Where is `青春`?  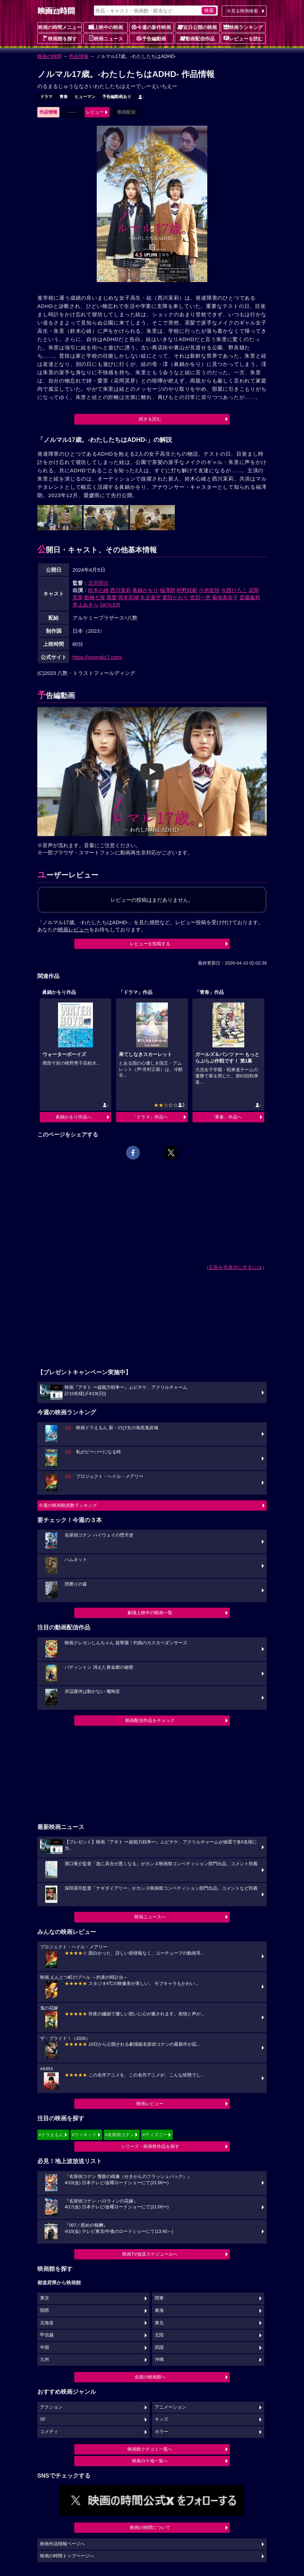 青春 is located at coordinates (63, 96).